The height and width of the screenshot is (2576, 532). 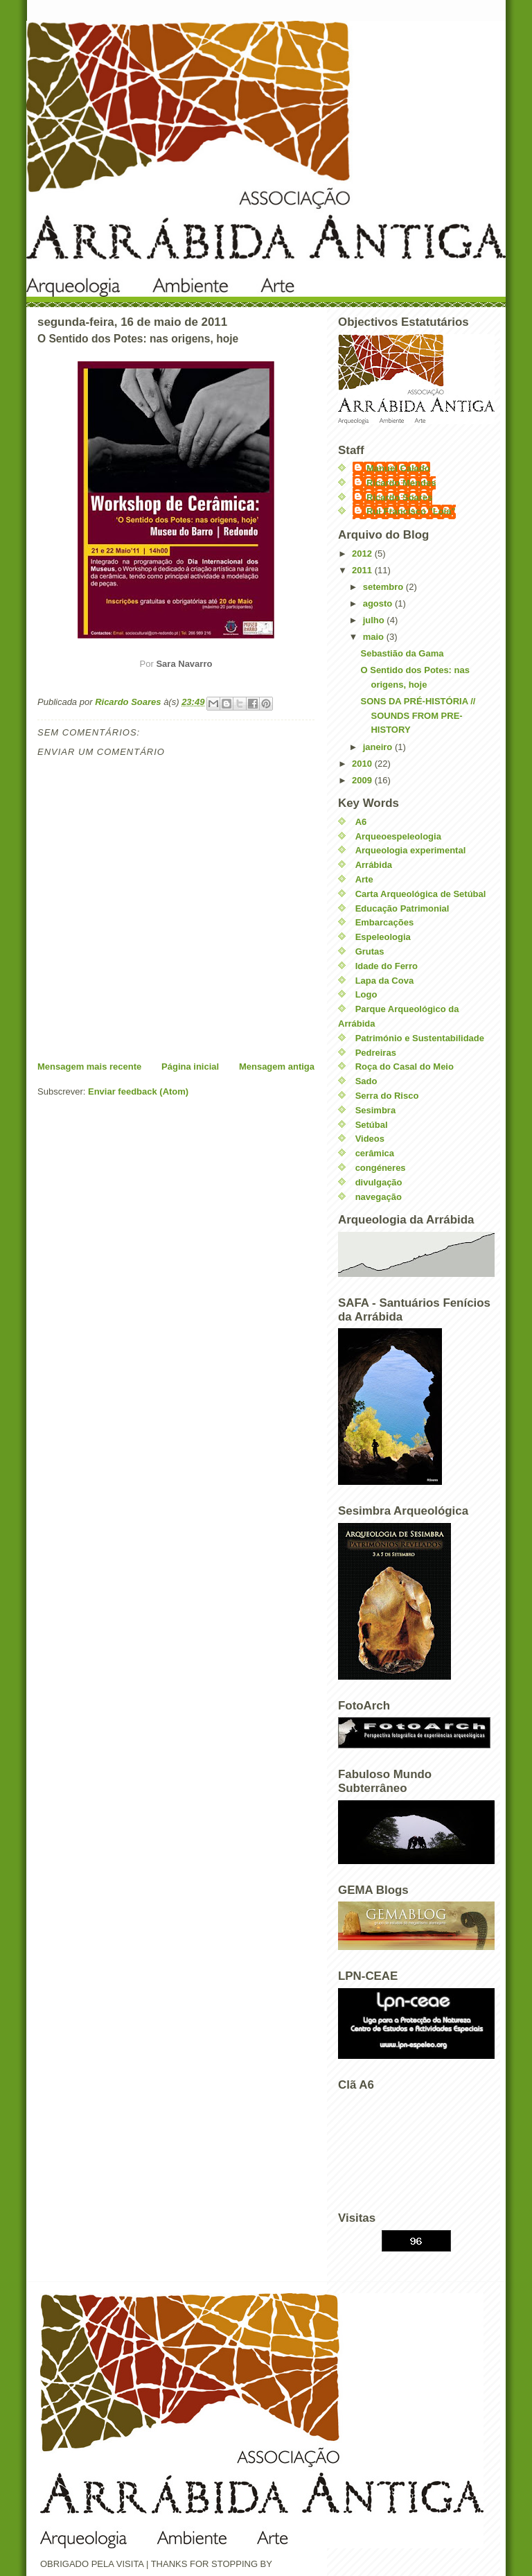 I want to click on Sebastião da Gama, so click(x=401, y=653).